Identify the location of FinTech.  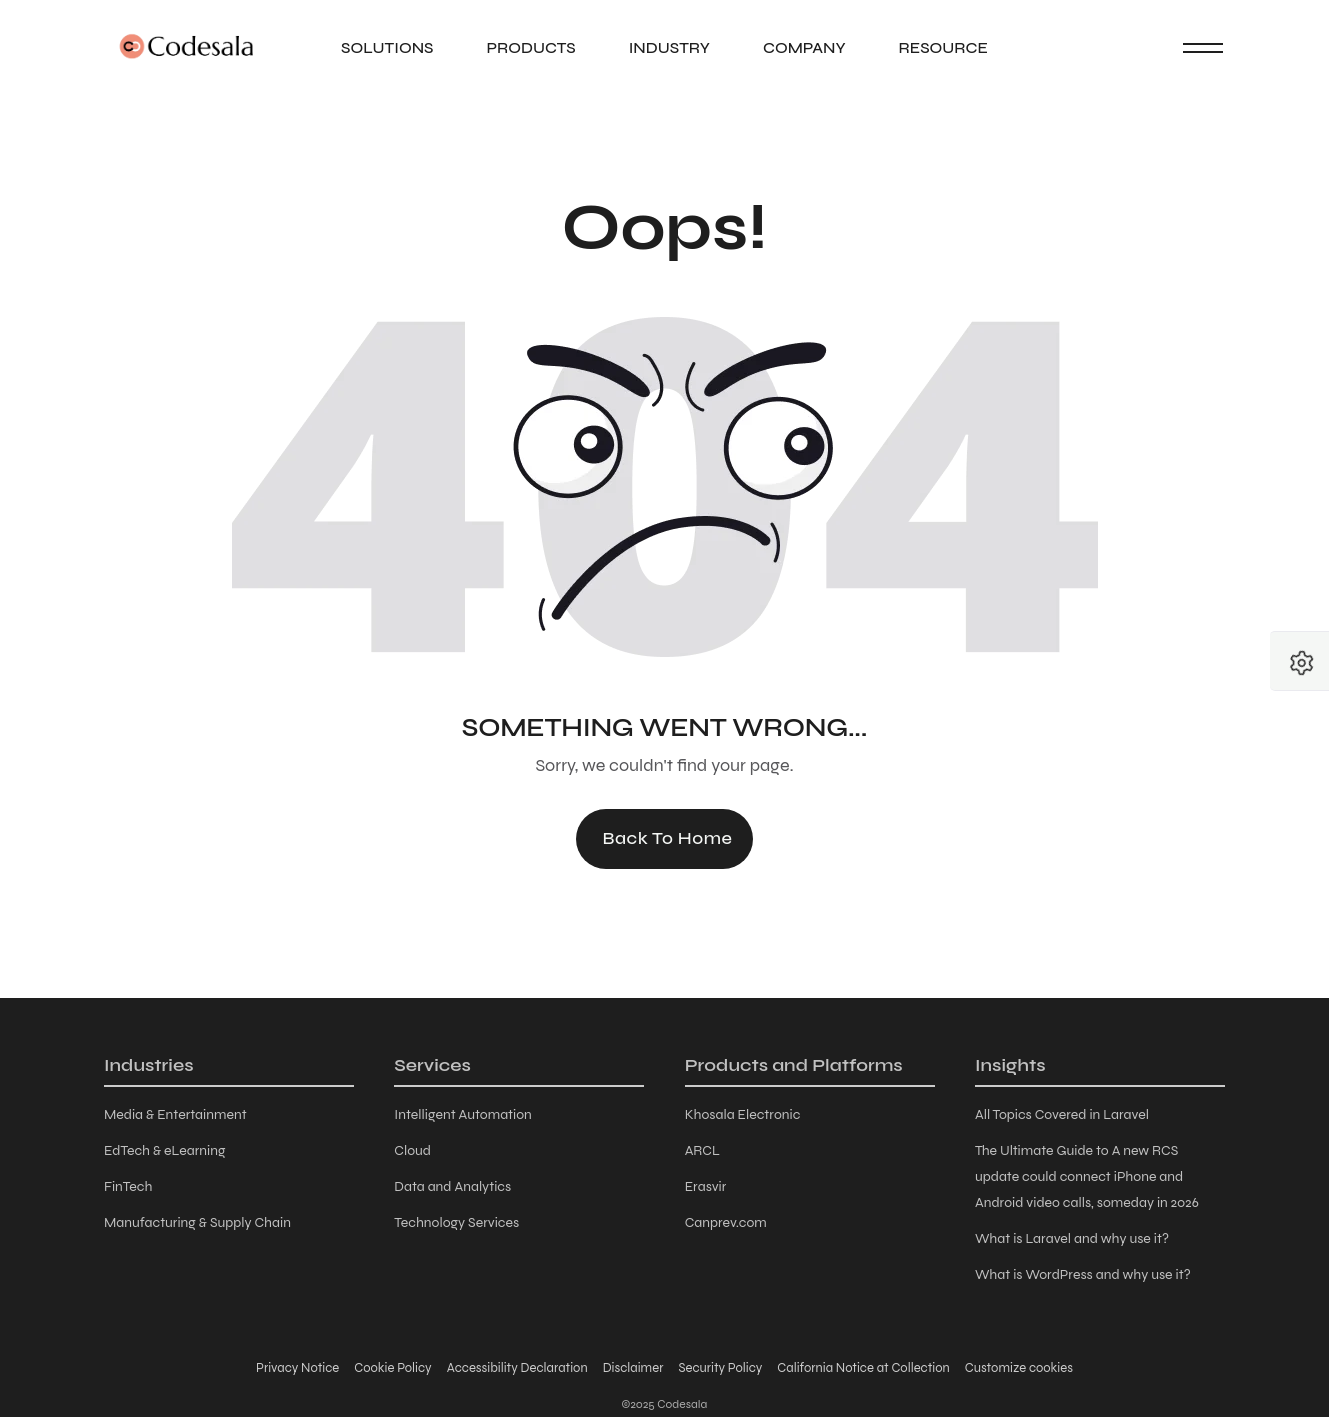
(128, 1186).